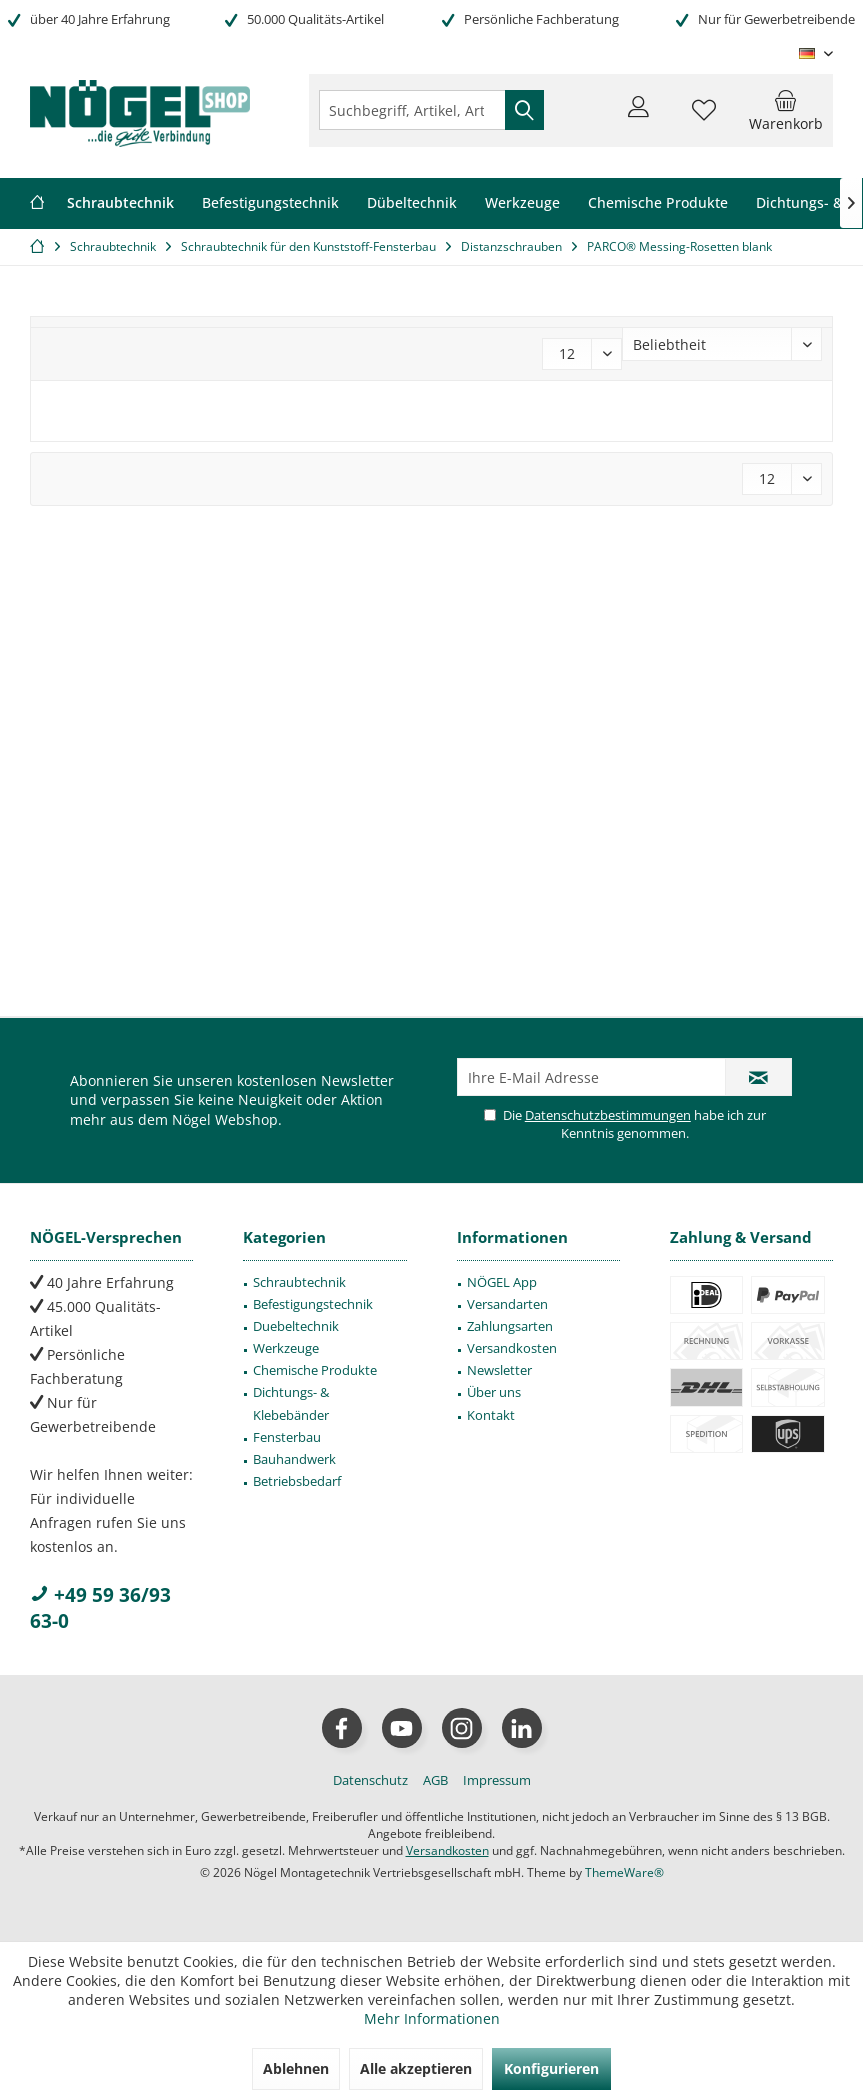  I want to click on Betriebsbedarf, so click(297, 1481).